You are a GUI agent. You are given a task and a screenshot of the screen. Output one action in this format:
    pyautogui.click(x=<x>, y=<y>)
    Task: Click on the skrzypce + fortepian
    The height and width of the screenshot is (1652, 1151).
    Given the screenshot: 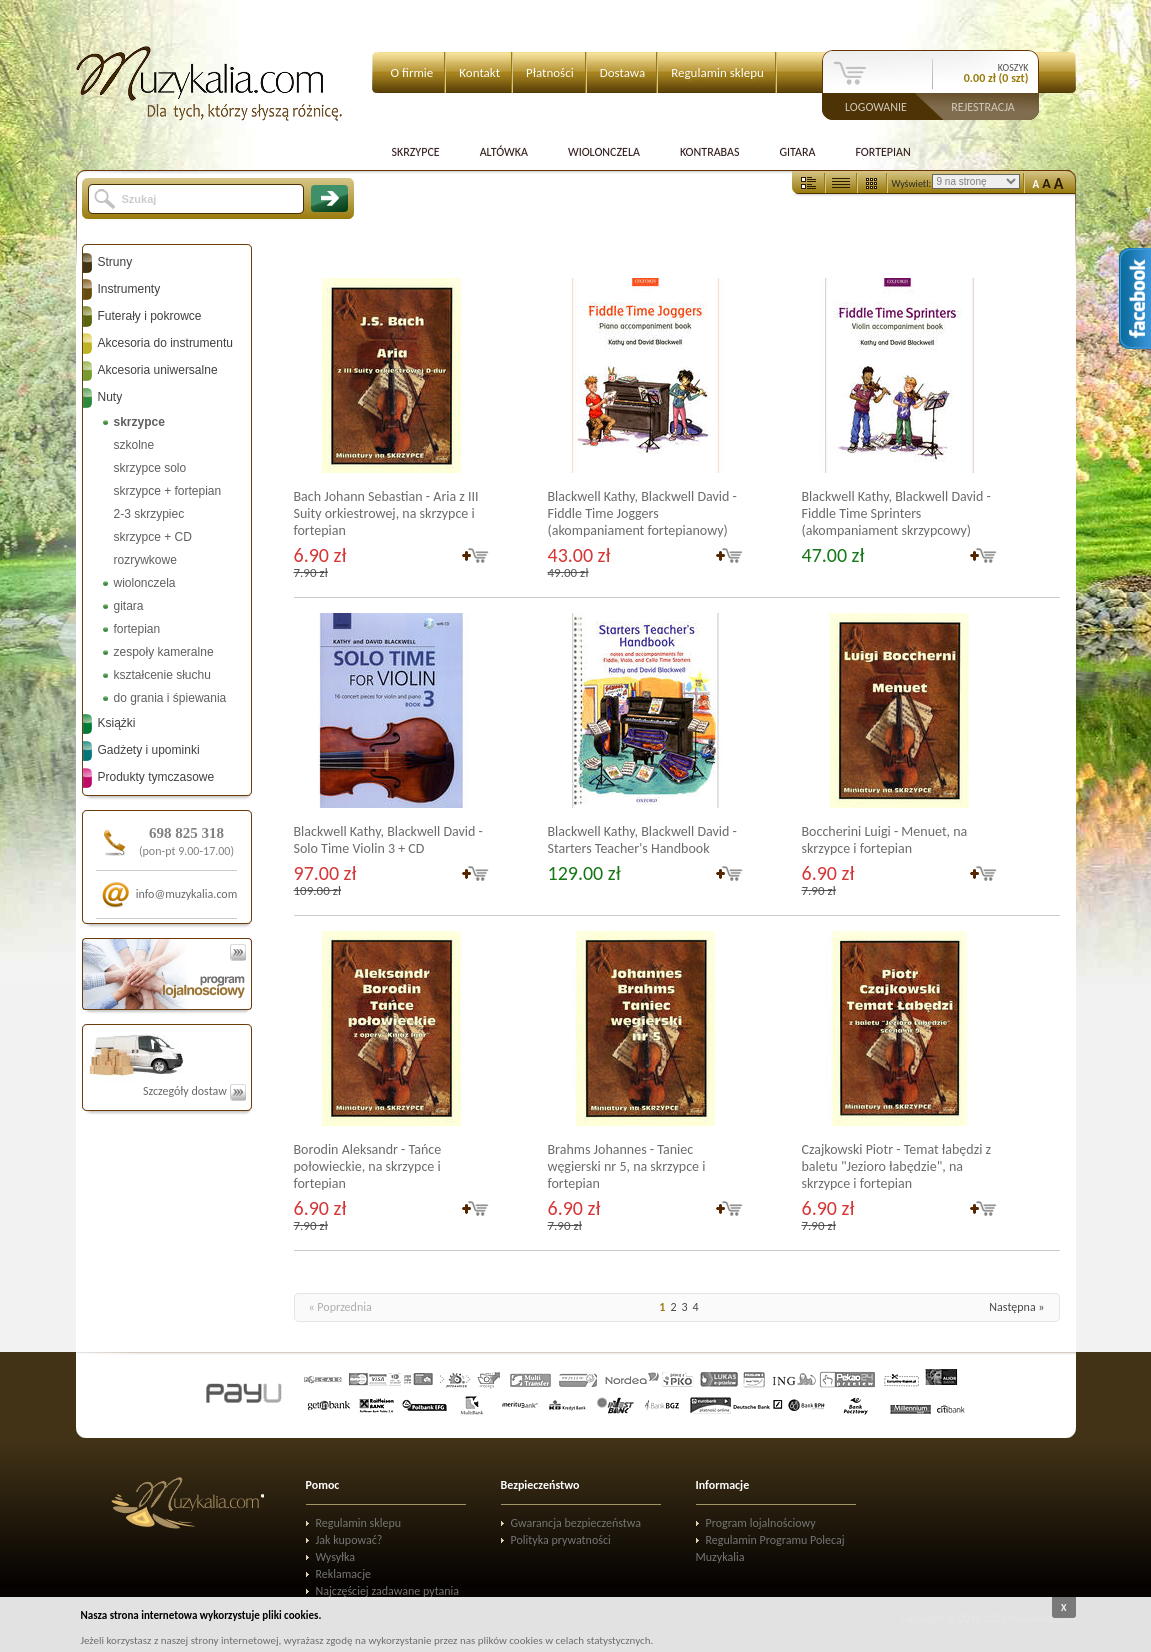 What is the action you would take?
    pyautogui.click(x=168, y=491)
    